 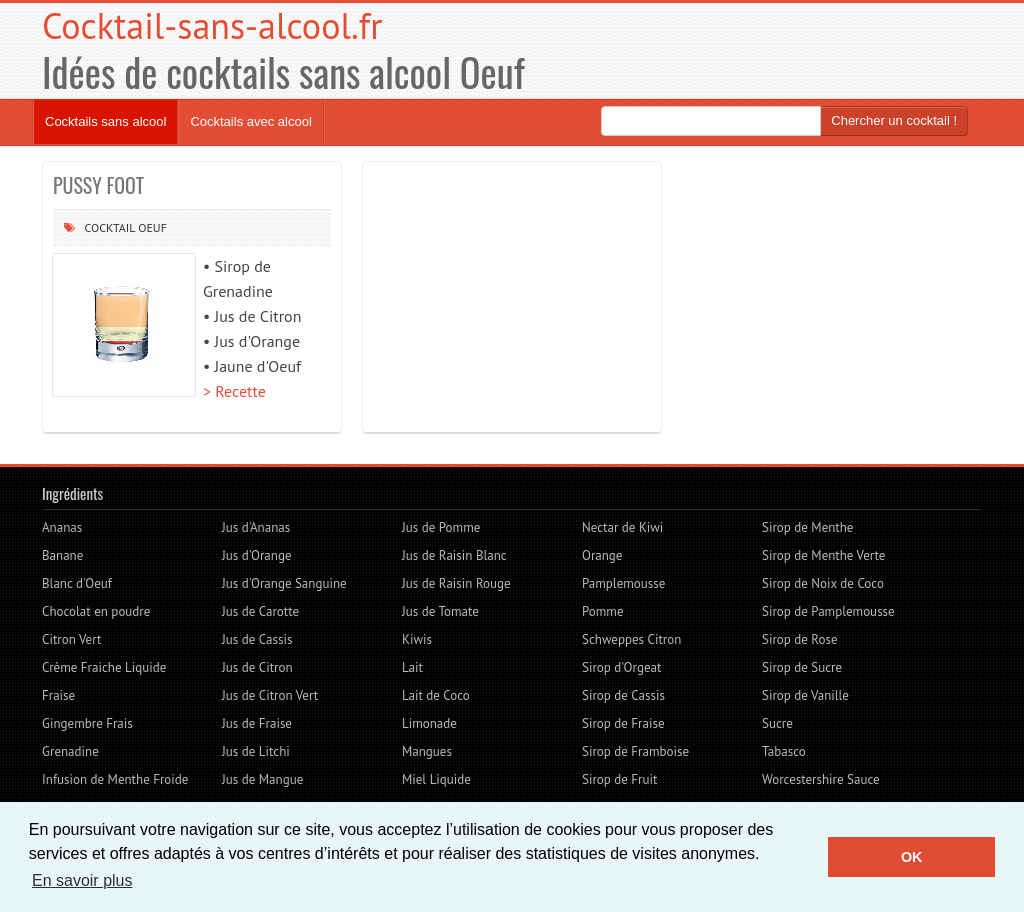 What do you see at coordinates (62, 527) in the screenshot?
I see `Ananas` at bounding box center [62, 527].